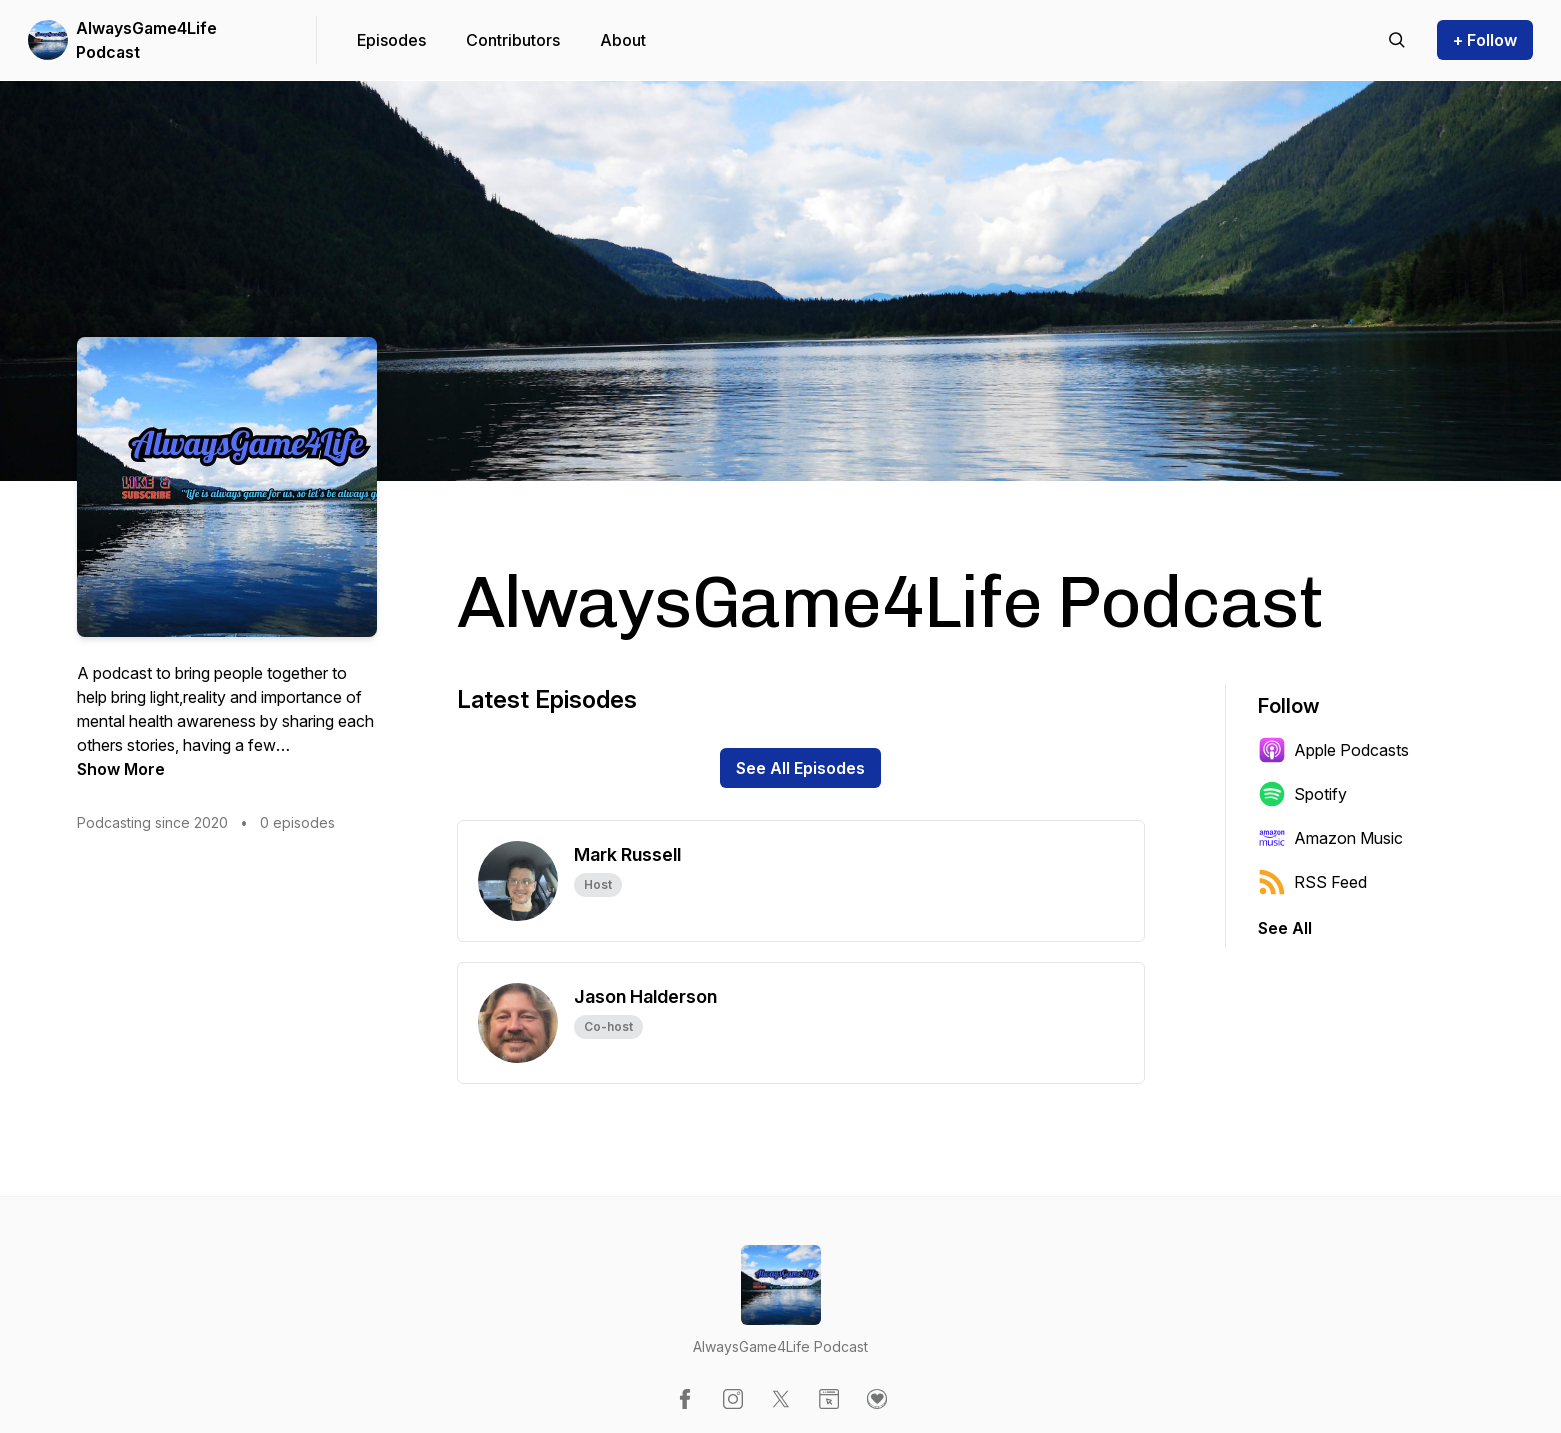 The image size is (1561, 1433). Describe the element at coordinates (1330, 838) in the screenshot. I see `Amazon Music` at that location.